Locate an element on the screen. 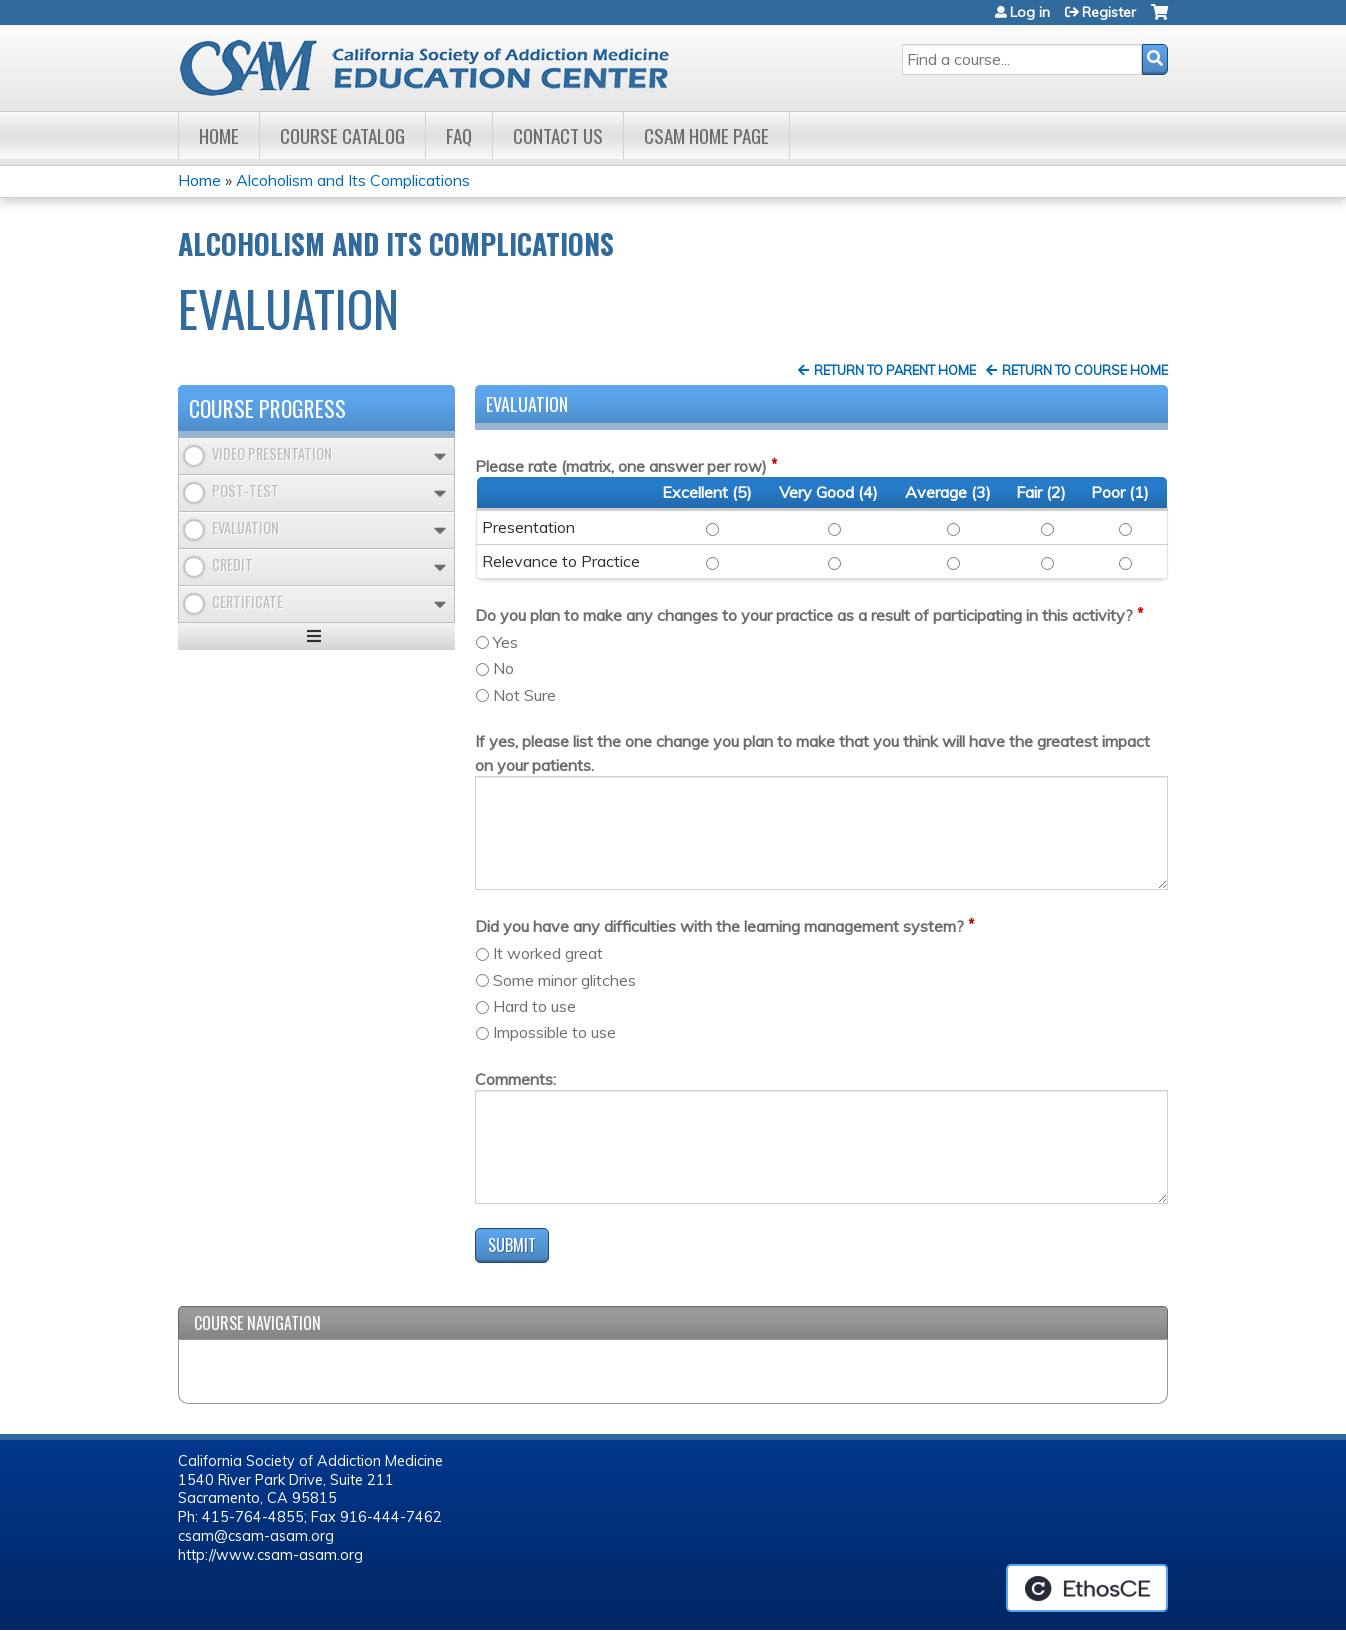 The width and height of the screenshot is (1346, 1631). Please rate (matrix, one answer per row) is located at coordinates (621, 466).